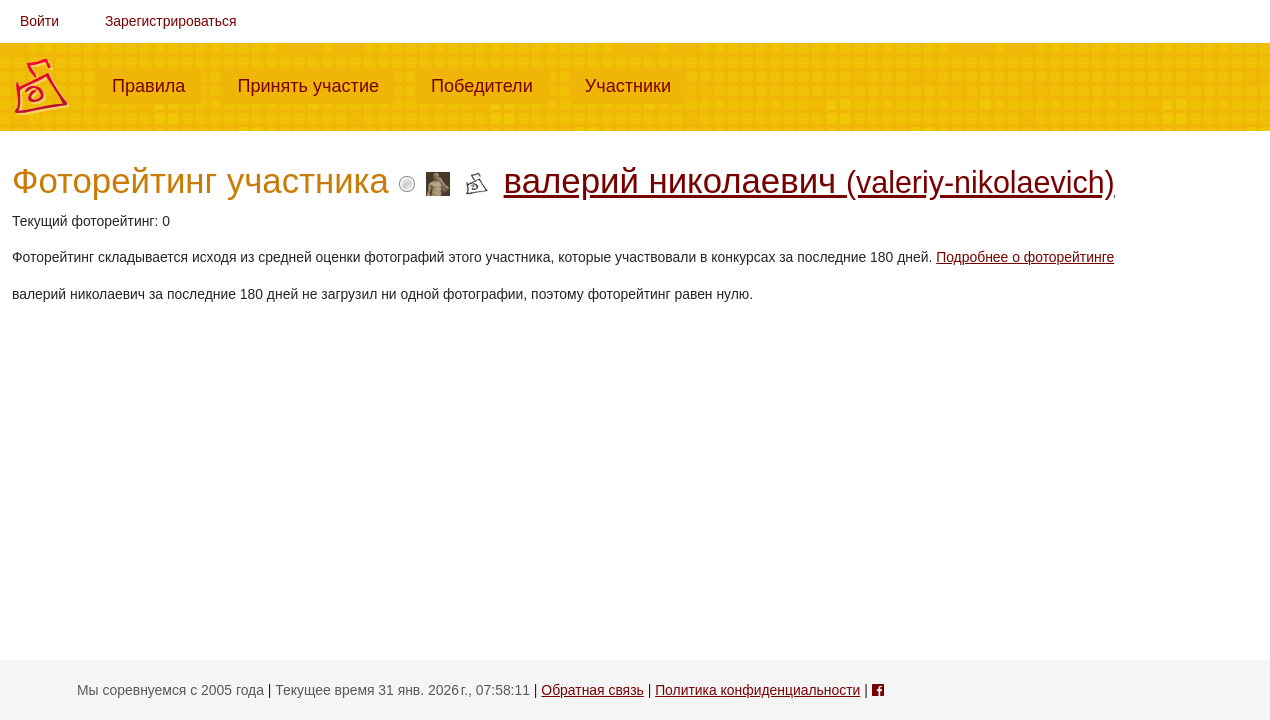 Image resolution: width=1270 pixels, height=720 pixels. What do you see at coordinates (490, 84) in the screenshot?
I see `Победители` at bounding box center [490, 84].